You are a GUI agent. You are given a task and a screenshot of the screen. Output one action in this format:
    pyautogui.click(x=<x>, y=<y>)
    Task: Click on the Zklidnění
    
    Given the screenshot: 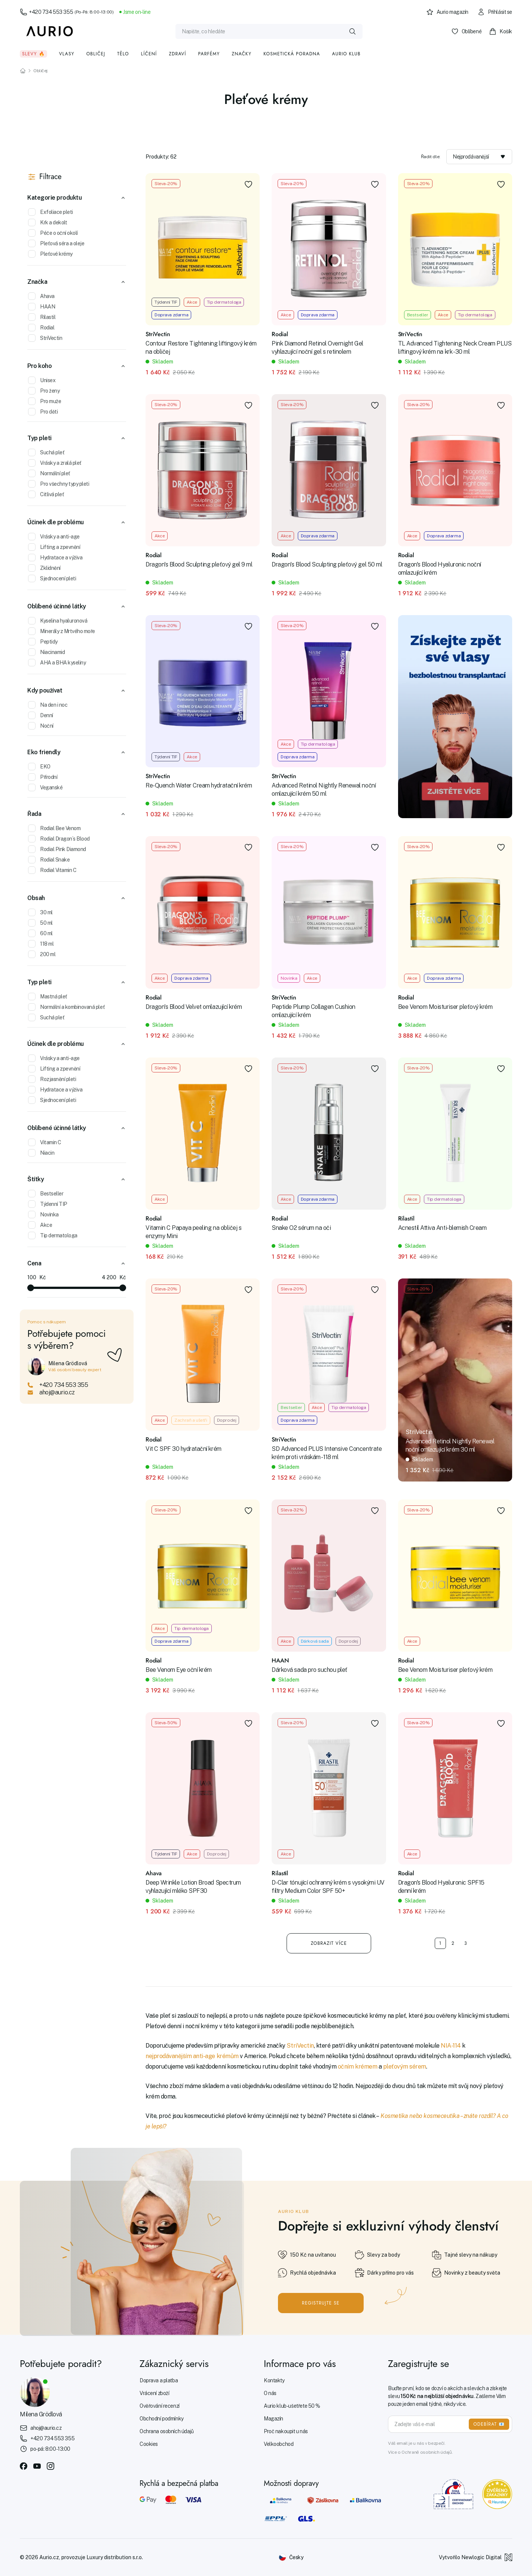 What is the action you would take?
    pyautogui.click(x=44, y=568)
    